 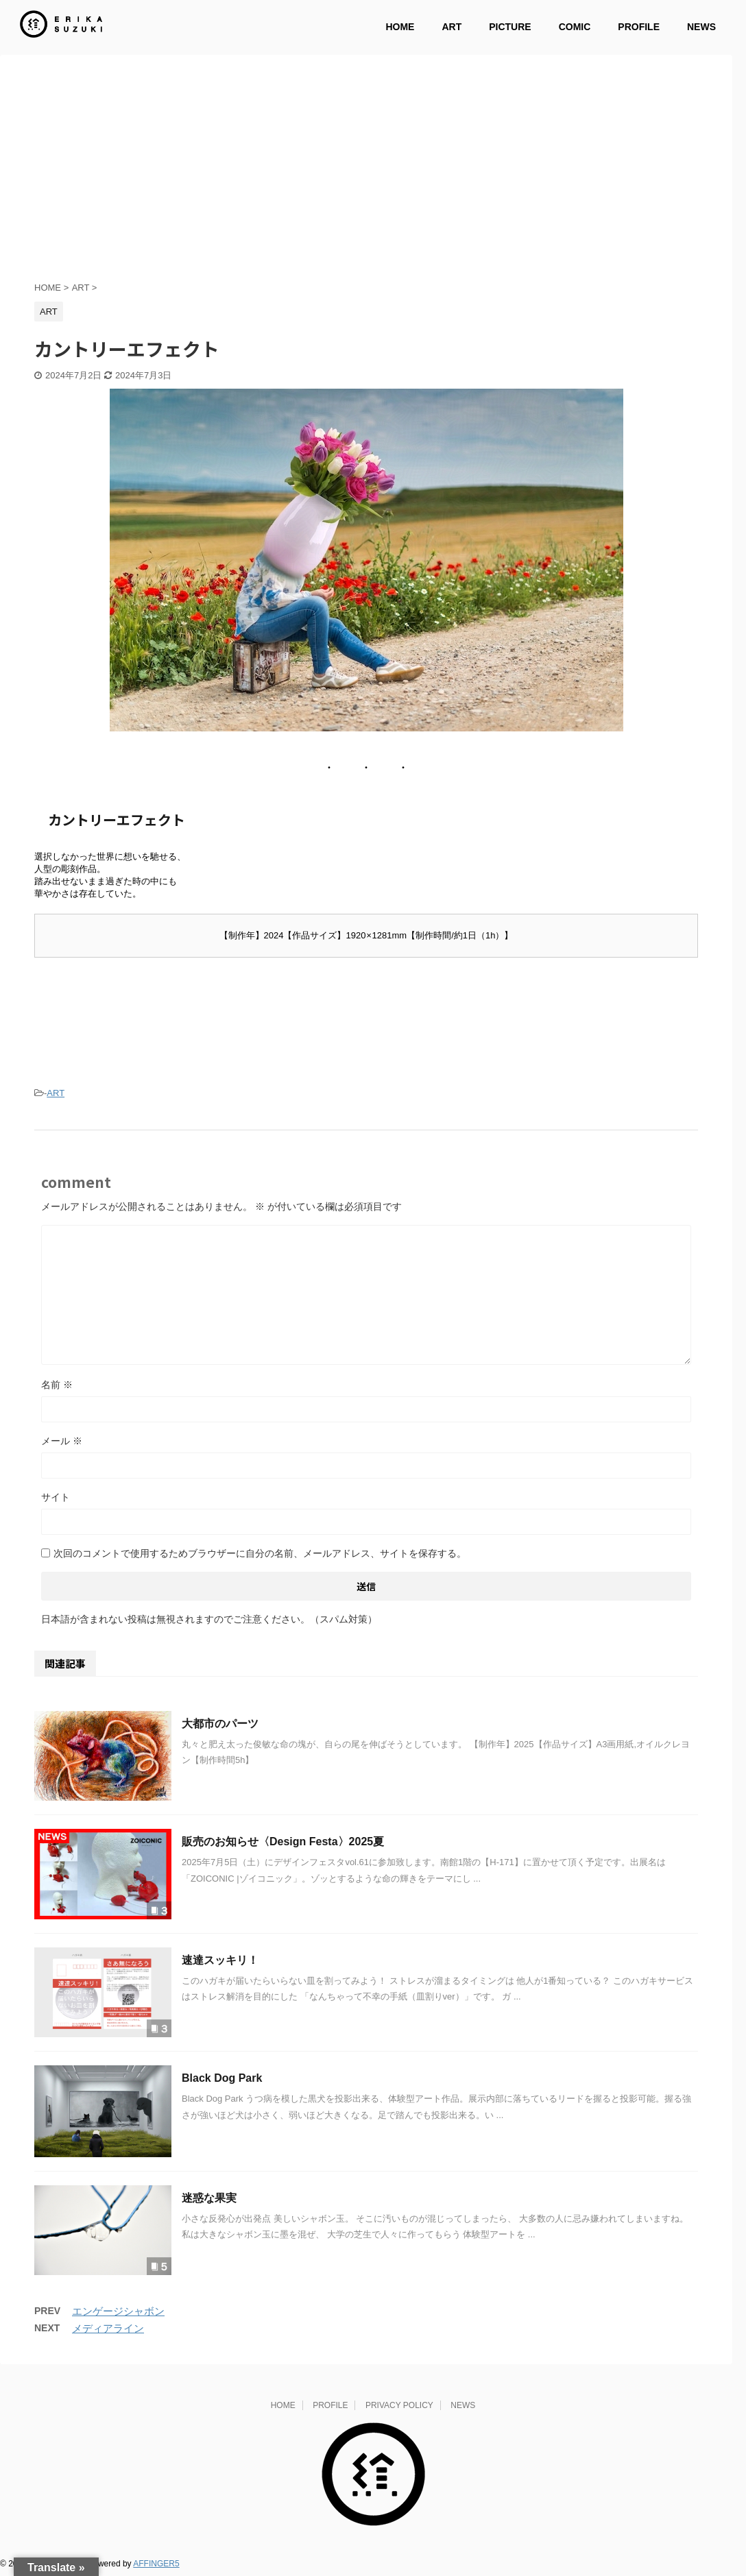 What do you see at coordinates (259, 1556) in the screenshot?
I see `次回のコメントで使用するためブラウザーに自分の名前、メールアドレス、サイトを保存する。` at bounding box center [259, 1556].